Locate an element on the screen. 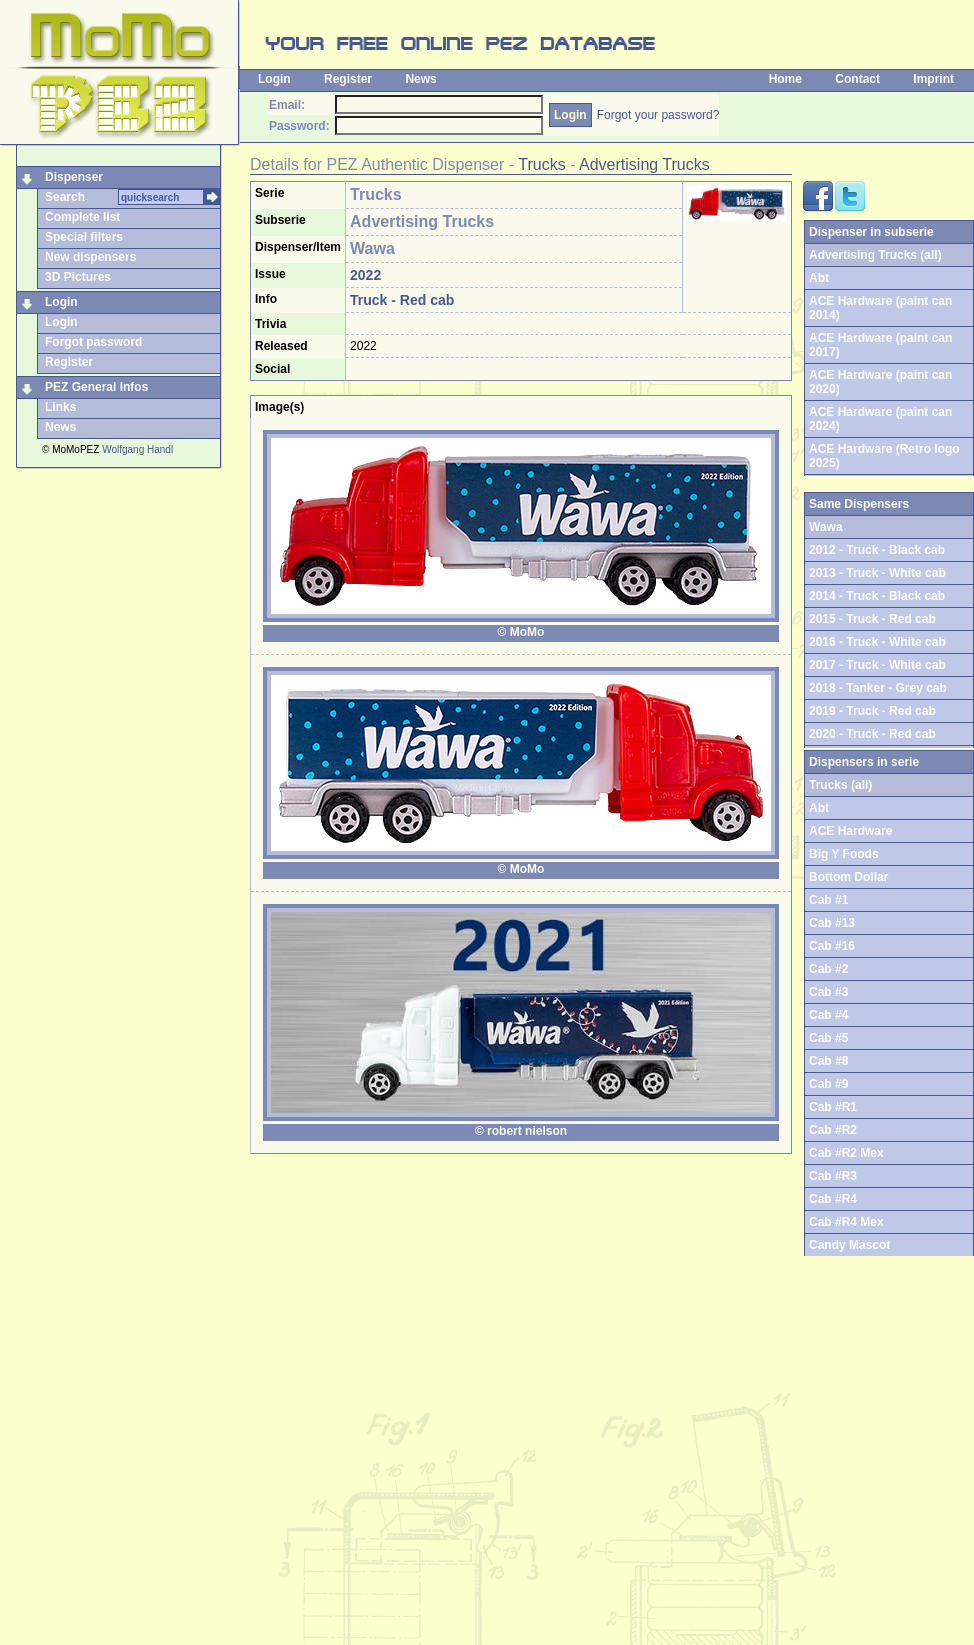  New dispensers is located at coordinates (90, 257).